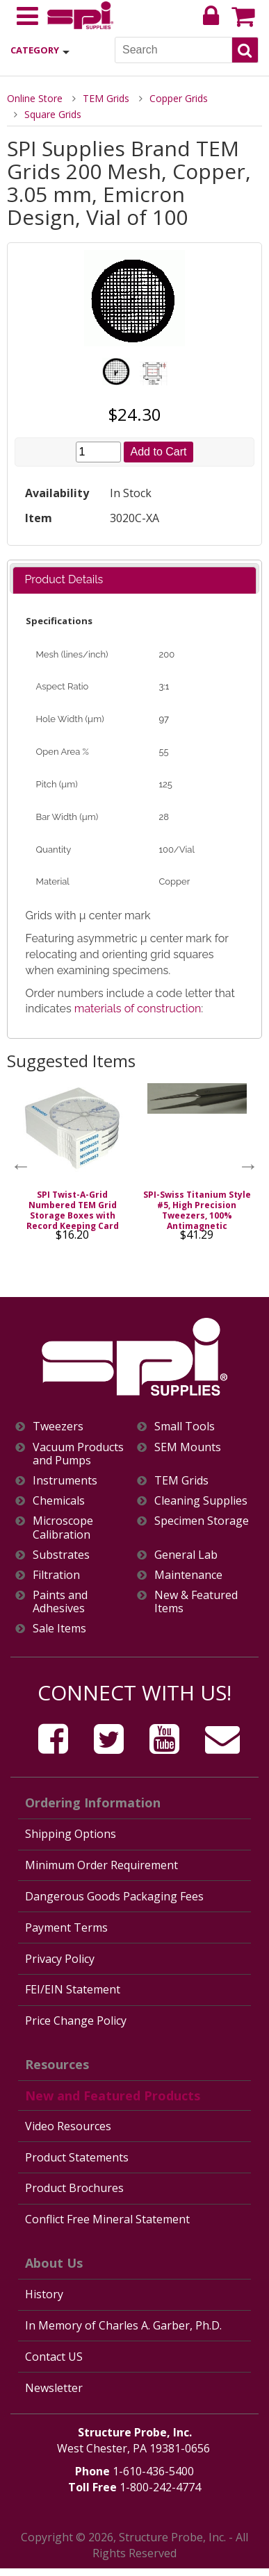  What do you see at coordinates (44, 2294) in the screenshot?
I see `History` at bounding box center [44, 2294].